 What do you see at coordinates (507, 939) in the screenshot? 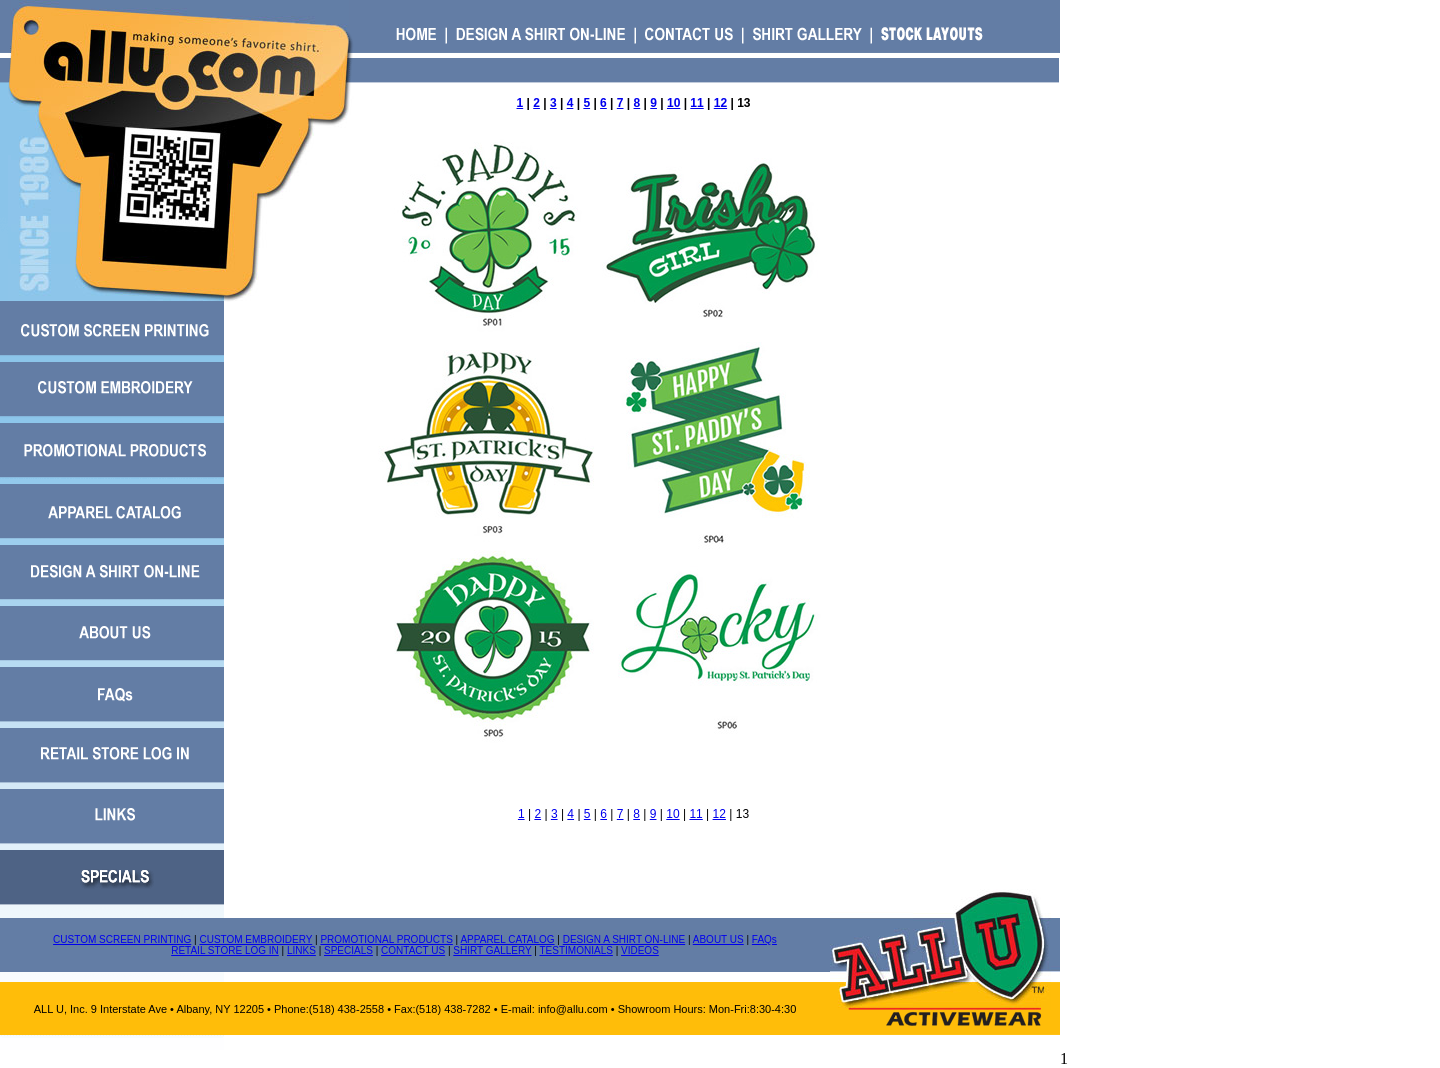
I see `APPAREL CATALOG` at bounding box center [507, 939].